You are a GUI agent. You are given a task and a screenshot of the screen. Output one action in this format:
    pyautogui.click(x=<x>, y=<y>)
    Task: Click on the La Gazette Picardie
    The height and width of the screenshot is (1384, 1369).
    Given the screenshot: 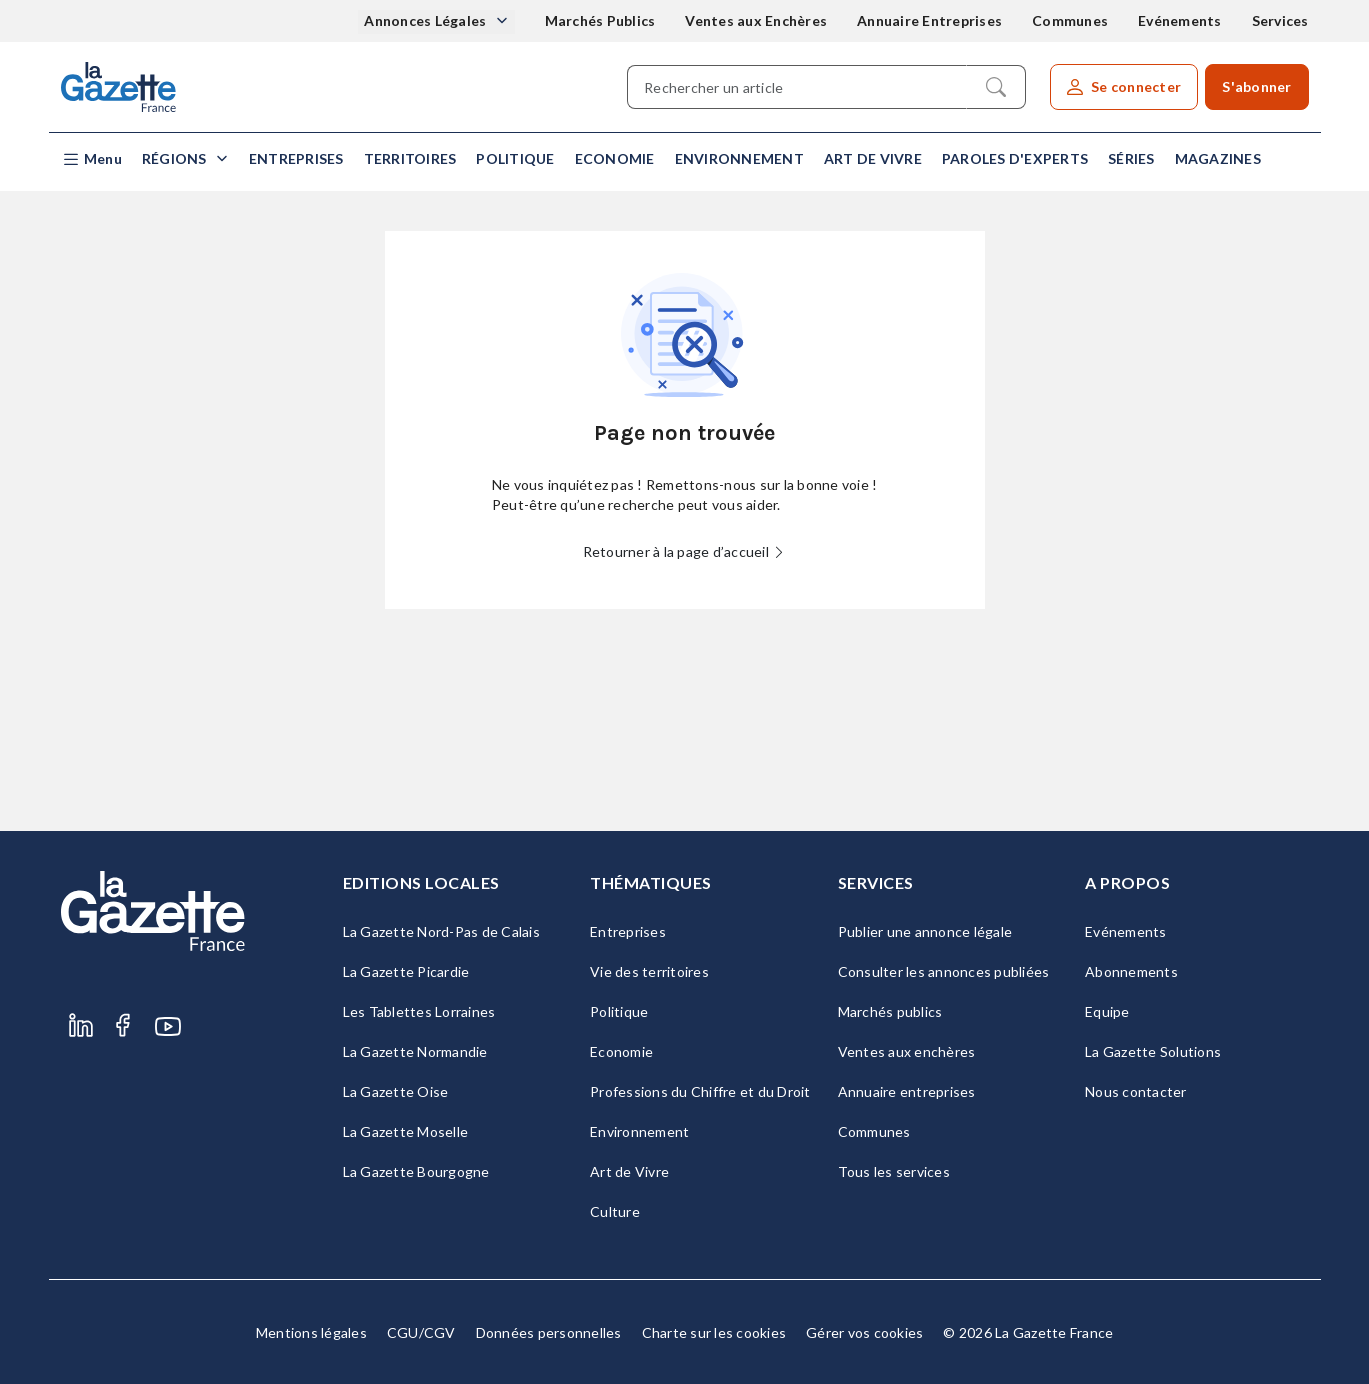 What is the action you would take?
    pyautogui.click(x=406, y=971)
    